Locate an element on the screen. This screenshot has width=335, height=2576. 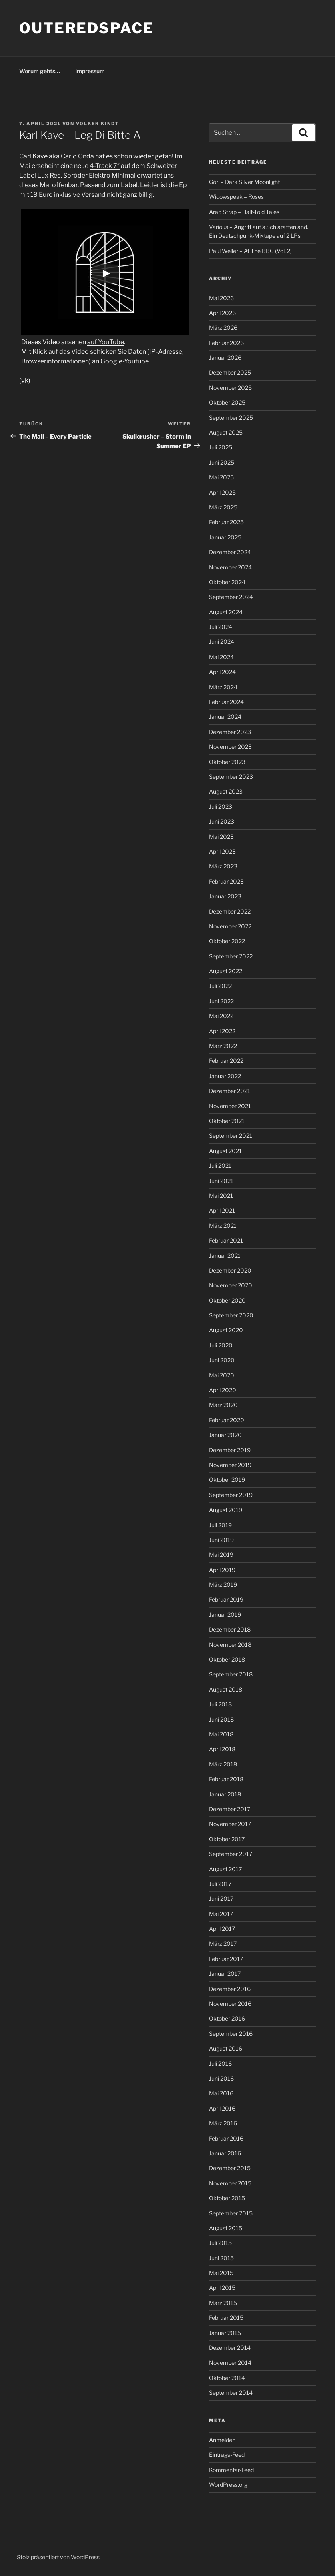
Dezember 2020 is located at coordinates (230, 1270).